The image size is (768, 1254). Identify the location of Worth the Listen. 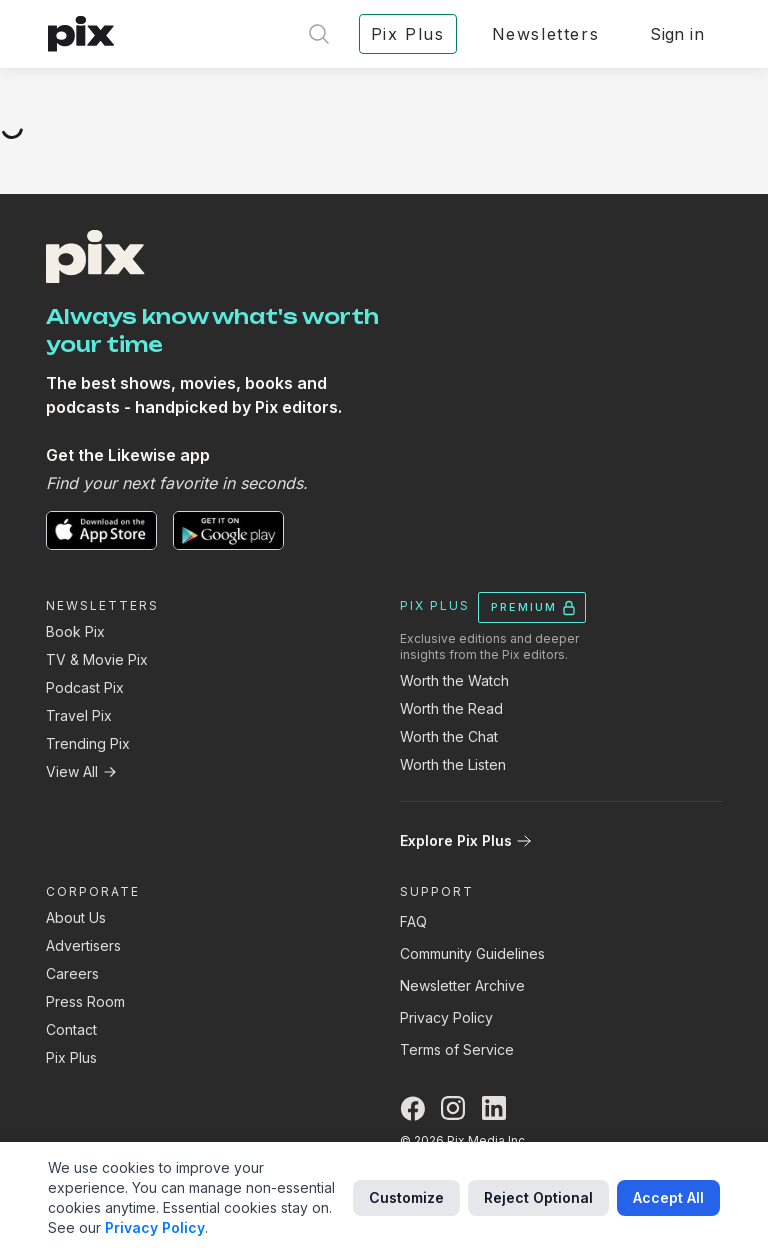
(453, 764).